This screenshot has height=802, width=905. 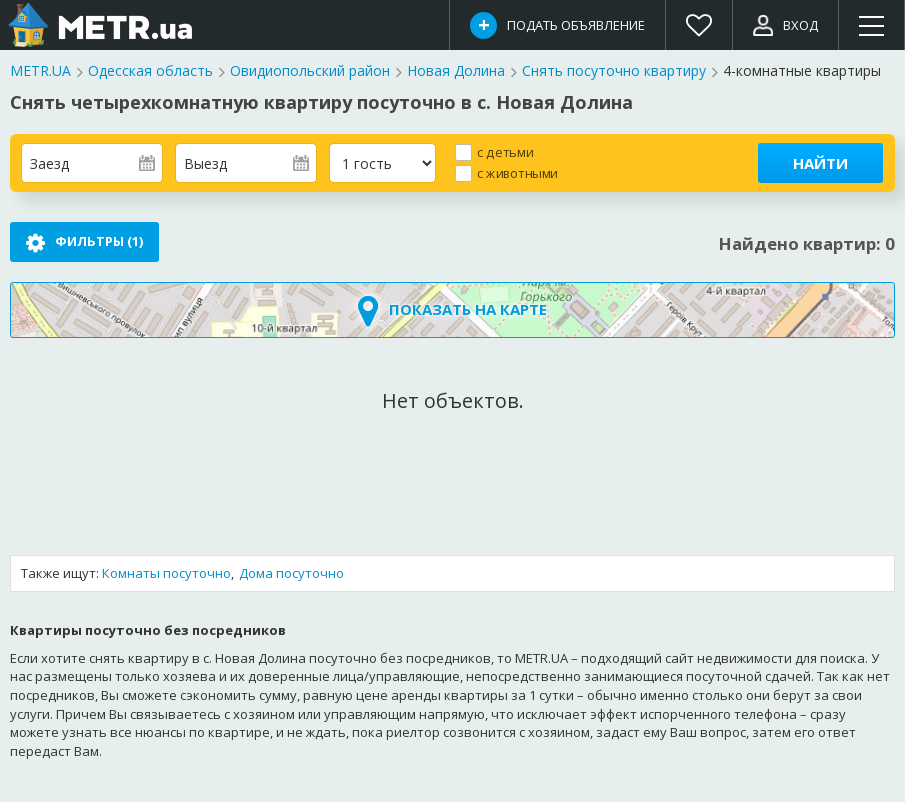 What do you see at coordinates (505, 151) in the screenshot?
I see `с детьми` at bounding box center [505, 151].